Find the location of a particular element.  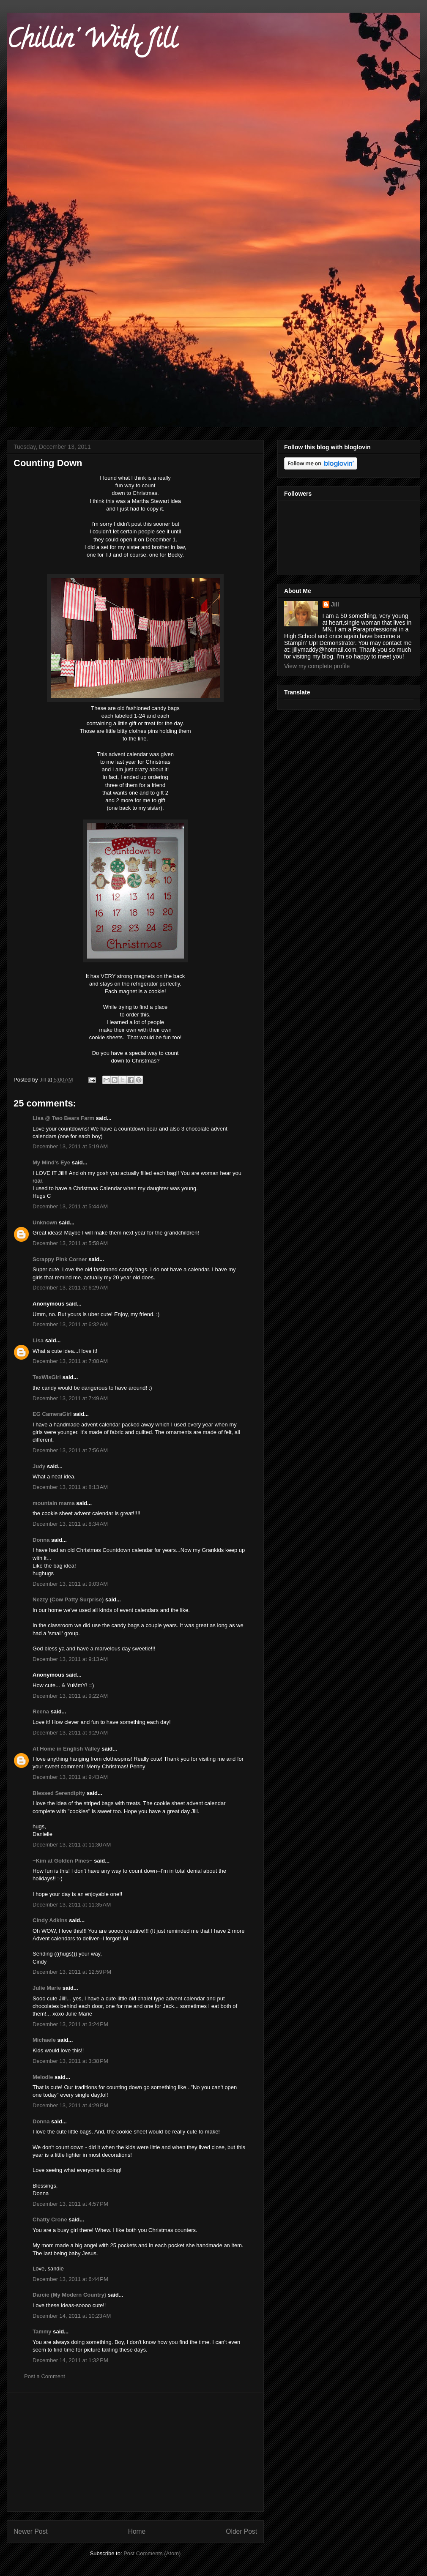

December 13, 2011 at 11:30 AM is located at coordinates (72, 1844).